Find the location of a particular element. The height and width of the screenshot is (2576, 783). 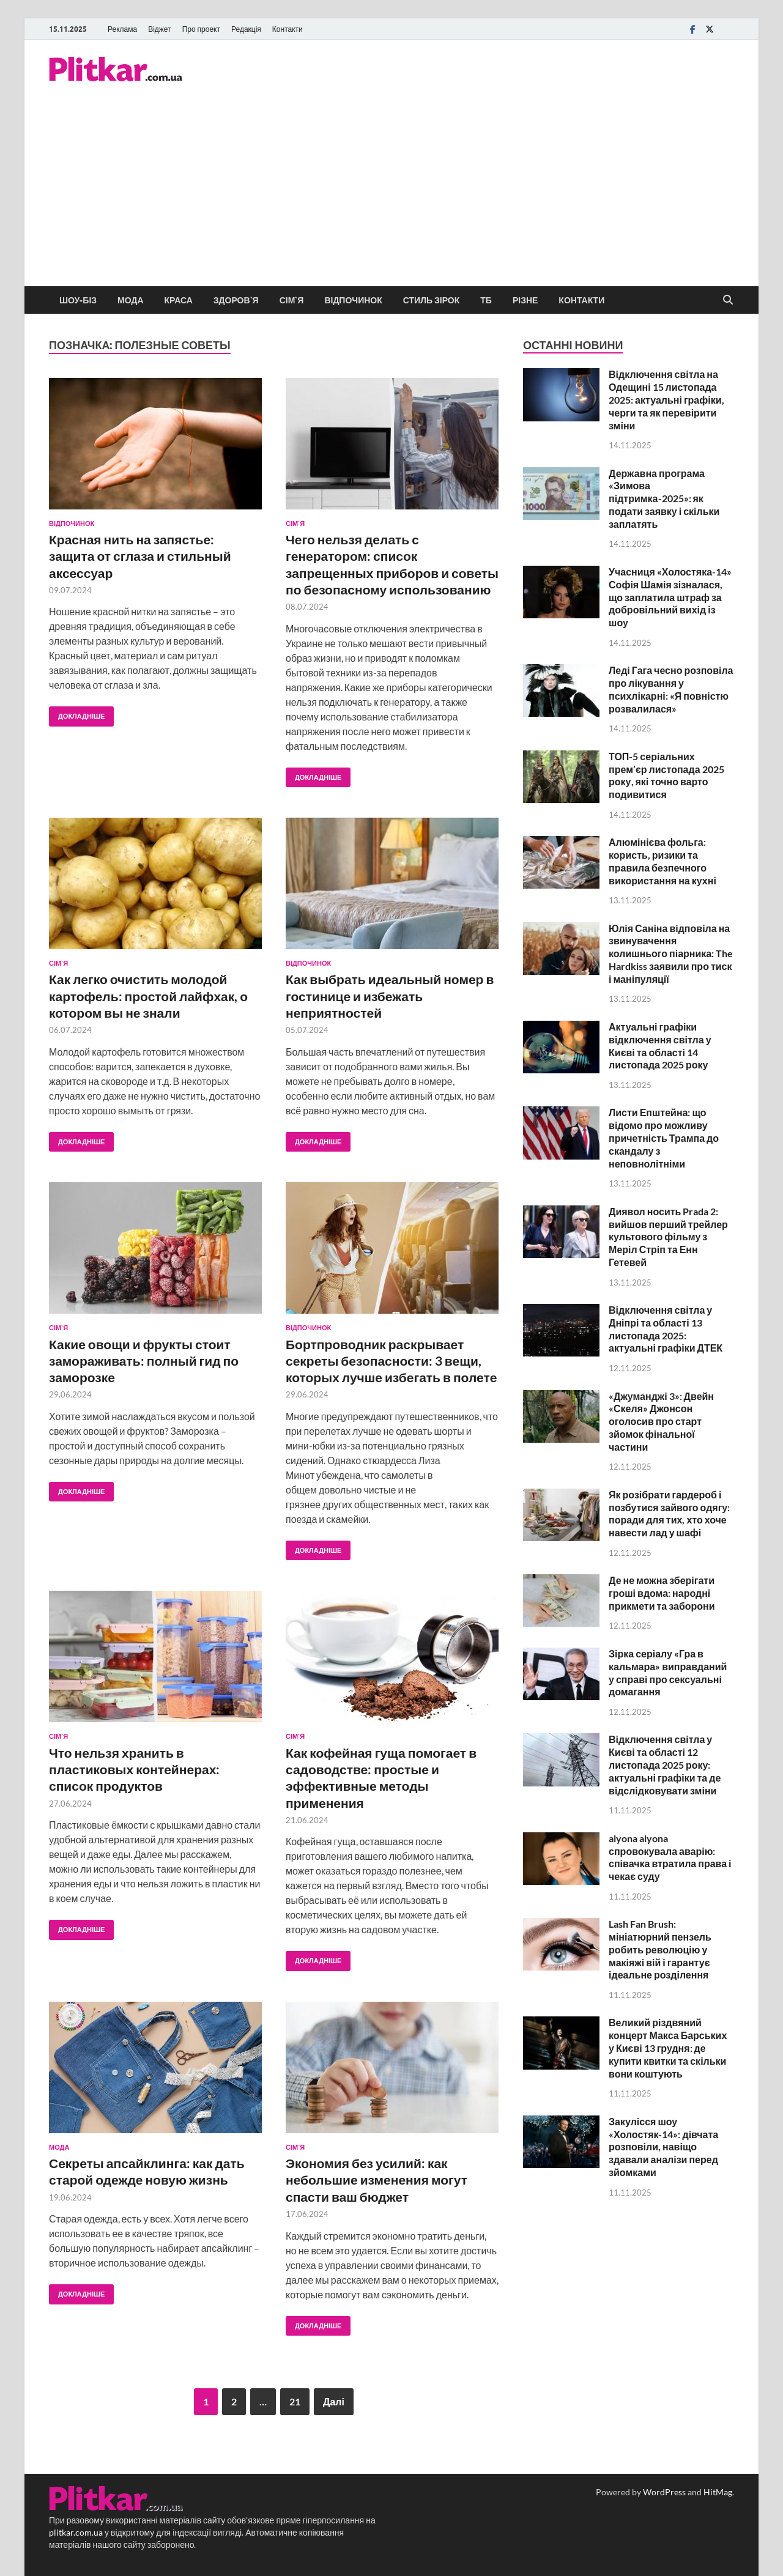

Что нельзя хранить в пластиковых контейнерах: список продуктов is located at coordinates (134, 1769).